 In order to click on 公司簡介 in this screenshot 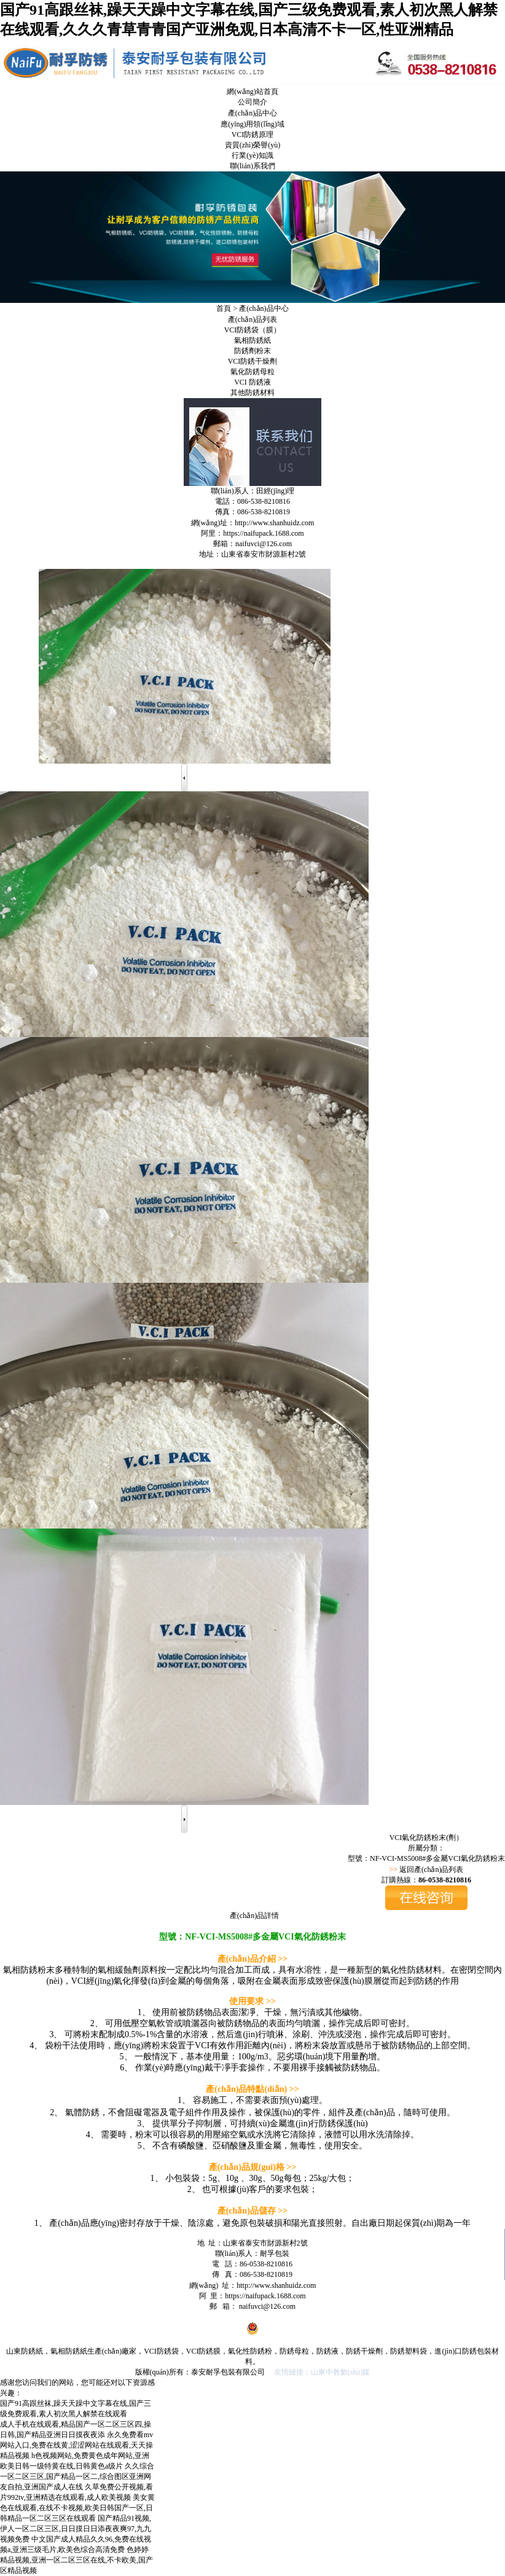, I will do `click(252, 102)`.